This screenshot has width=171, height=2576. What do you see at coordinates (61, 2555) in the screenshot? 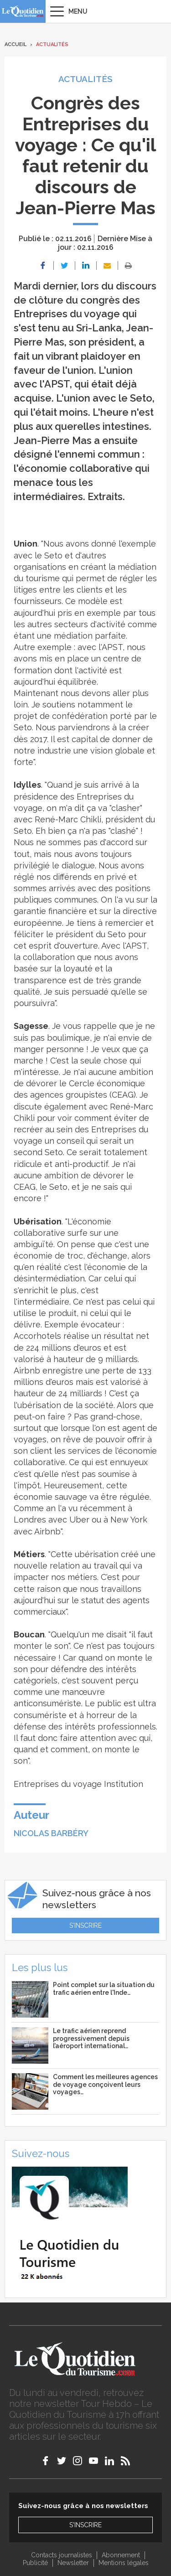
I see `Contacts journalistes` at bounding box center [61, 2555].